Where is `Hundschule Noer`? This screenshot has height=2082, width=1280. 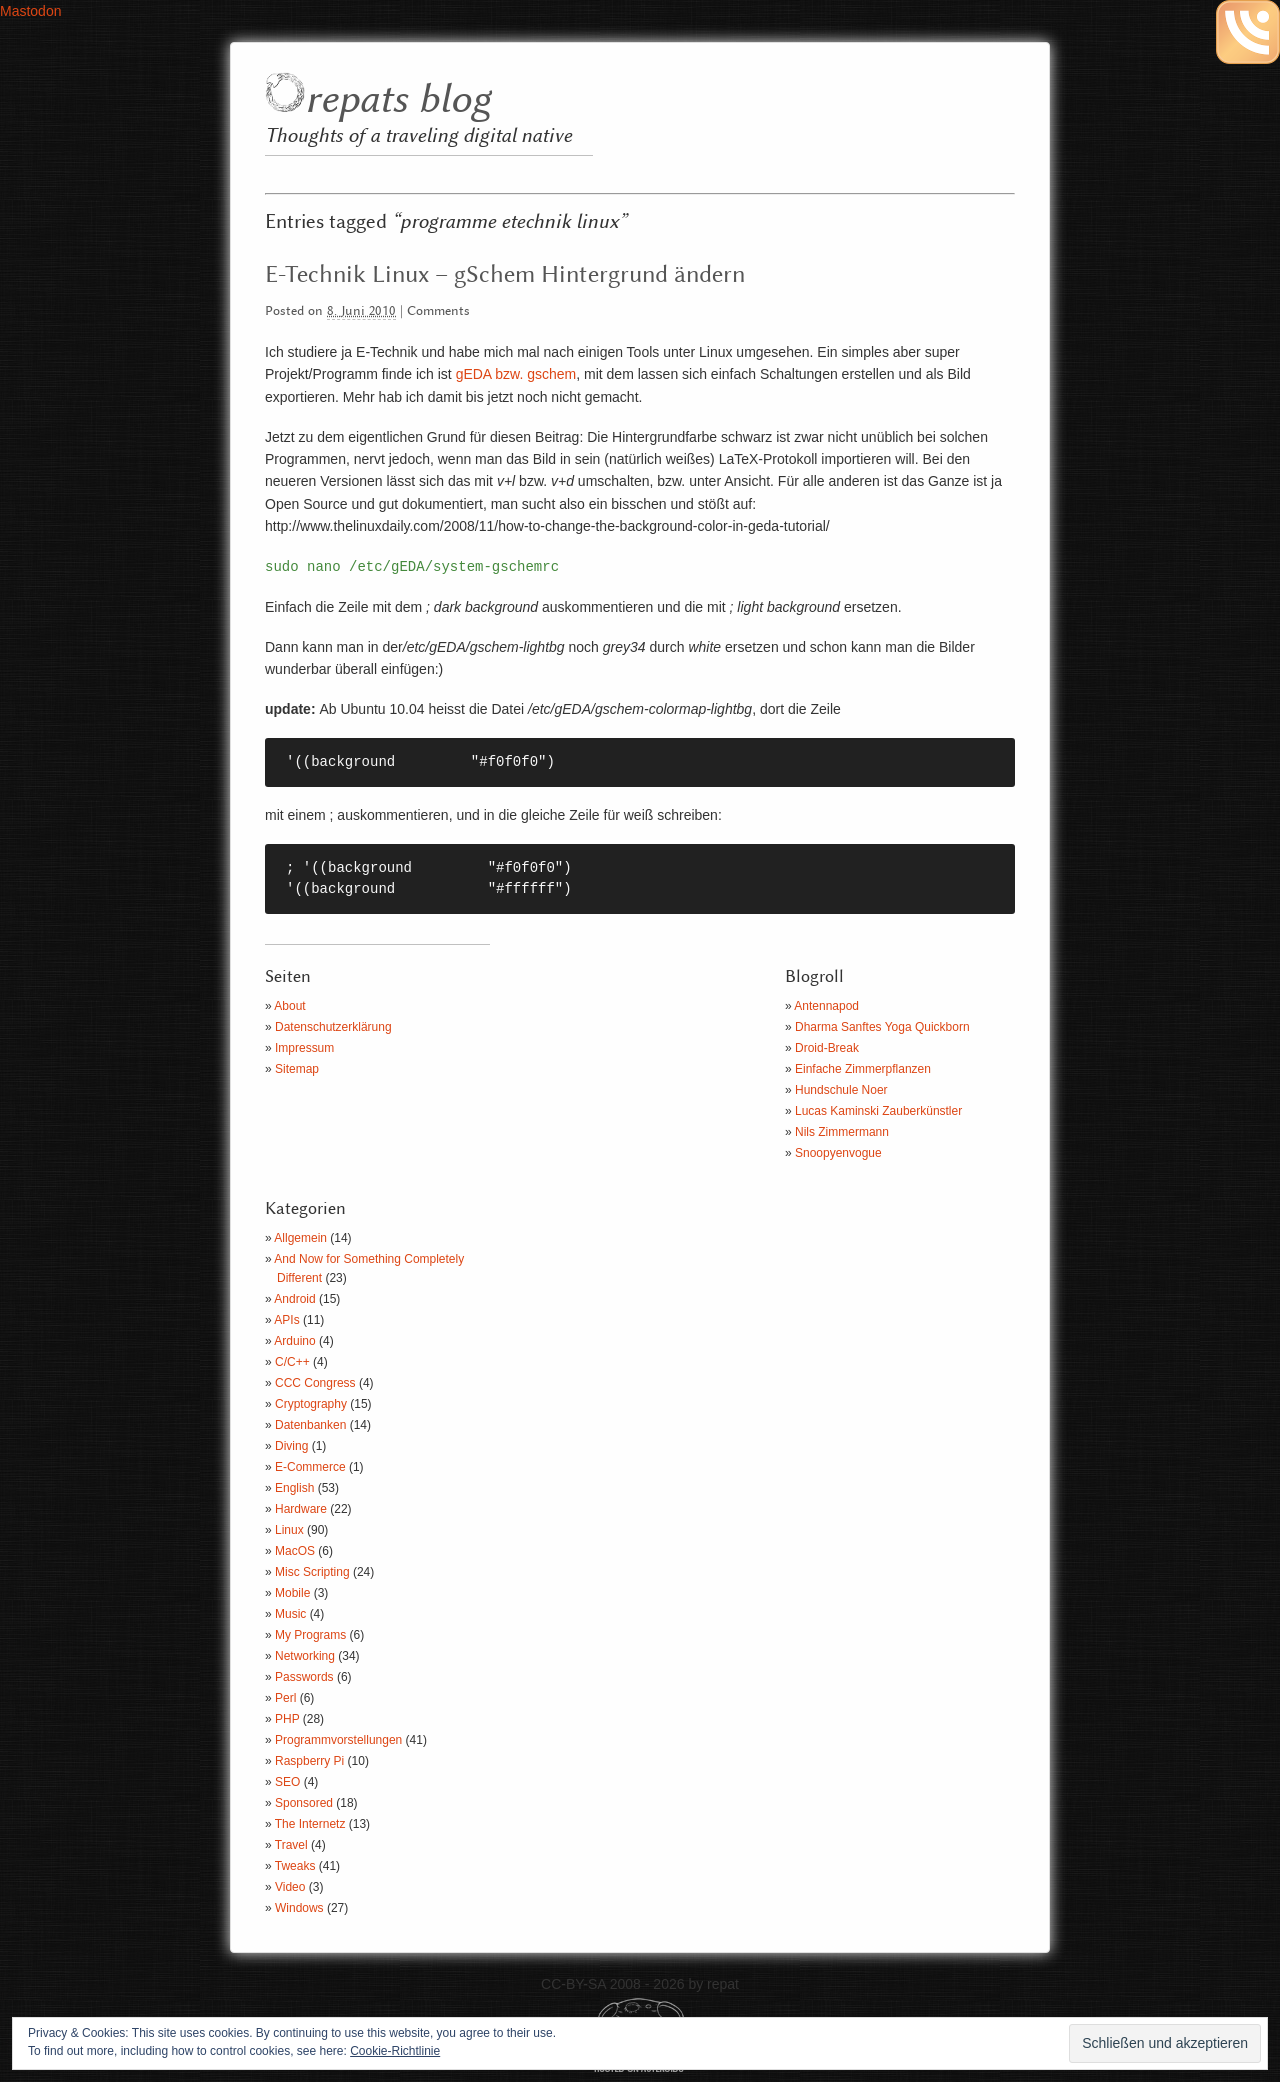
Hundschule Noer is located at coordinates (841, 1090).